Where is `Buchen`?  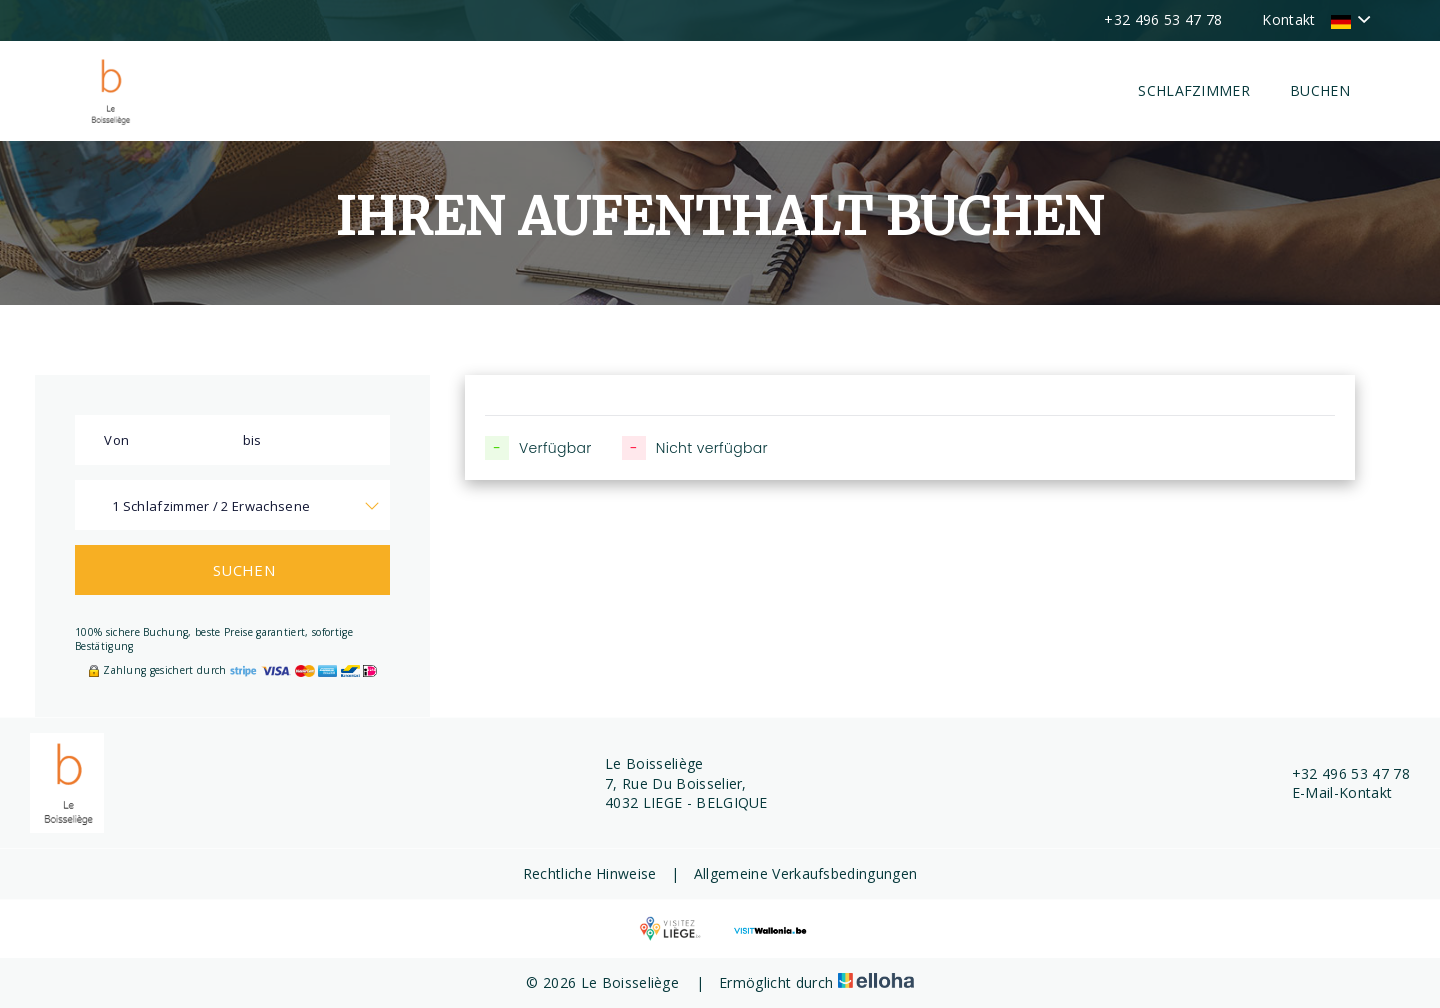 Buchen is located at coordinates (1320, 90).